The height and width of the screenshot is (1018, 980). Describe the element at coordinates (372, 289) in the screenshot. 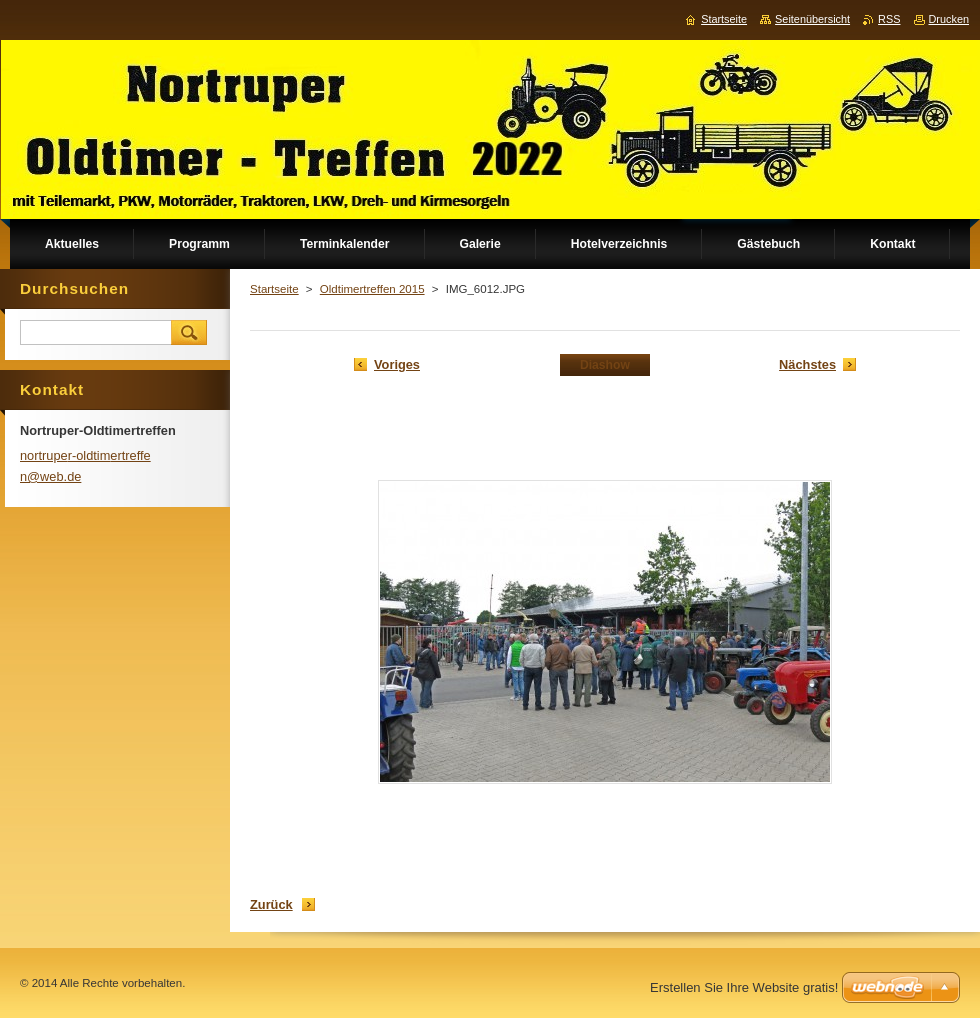

I see `Oldtimertreffen 2015` at that location.